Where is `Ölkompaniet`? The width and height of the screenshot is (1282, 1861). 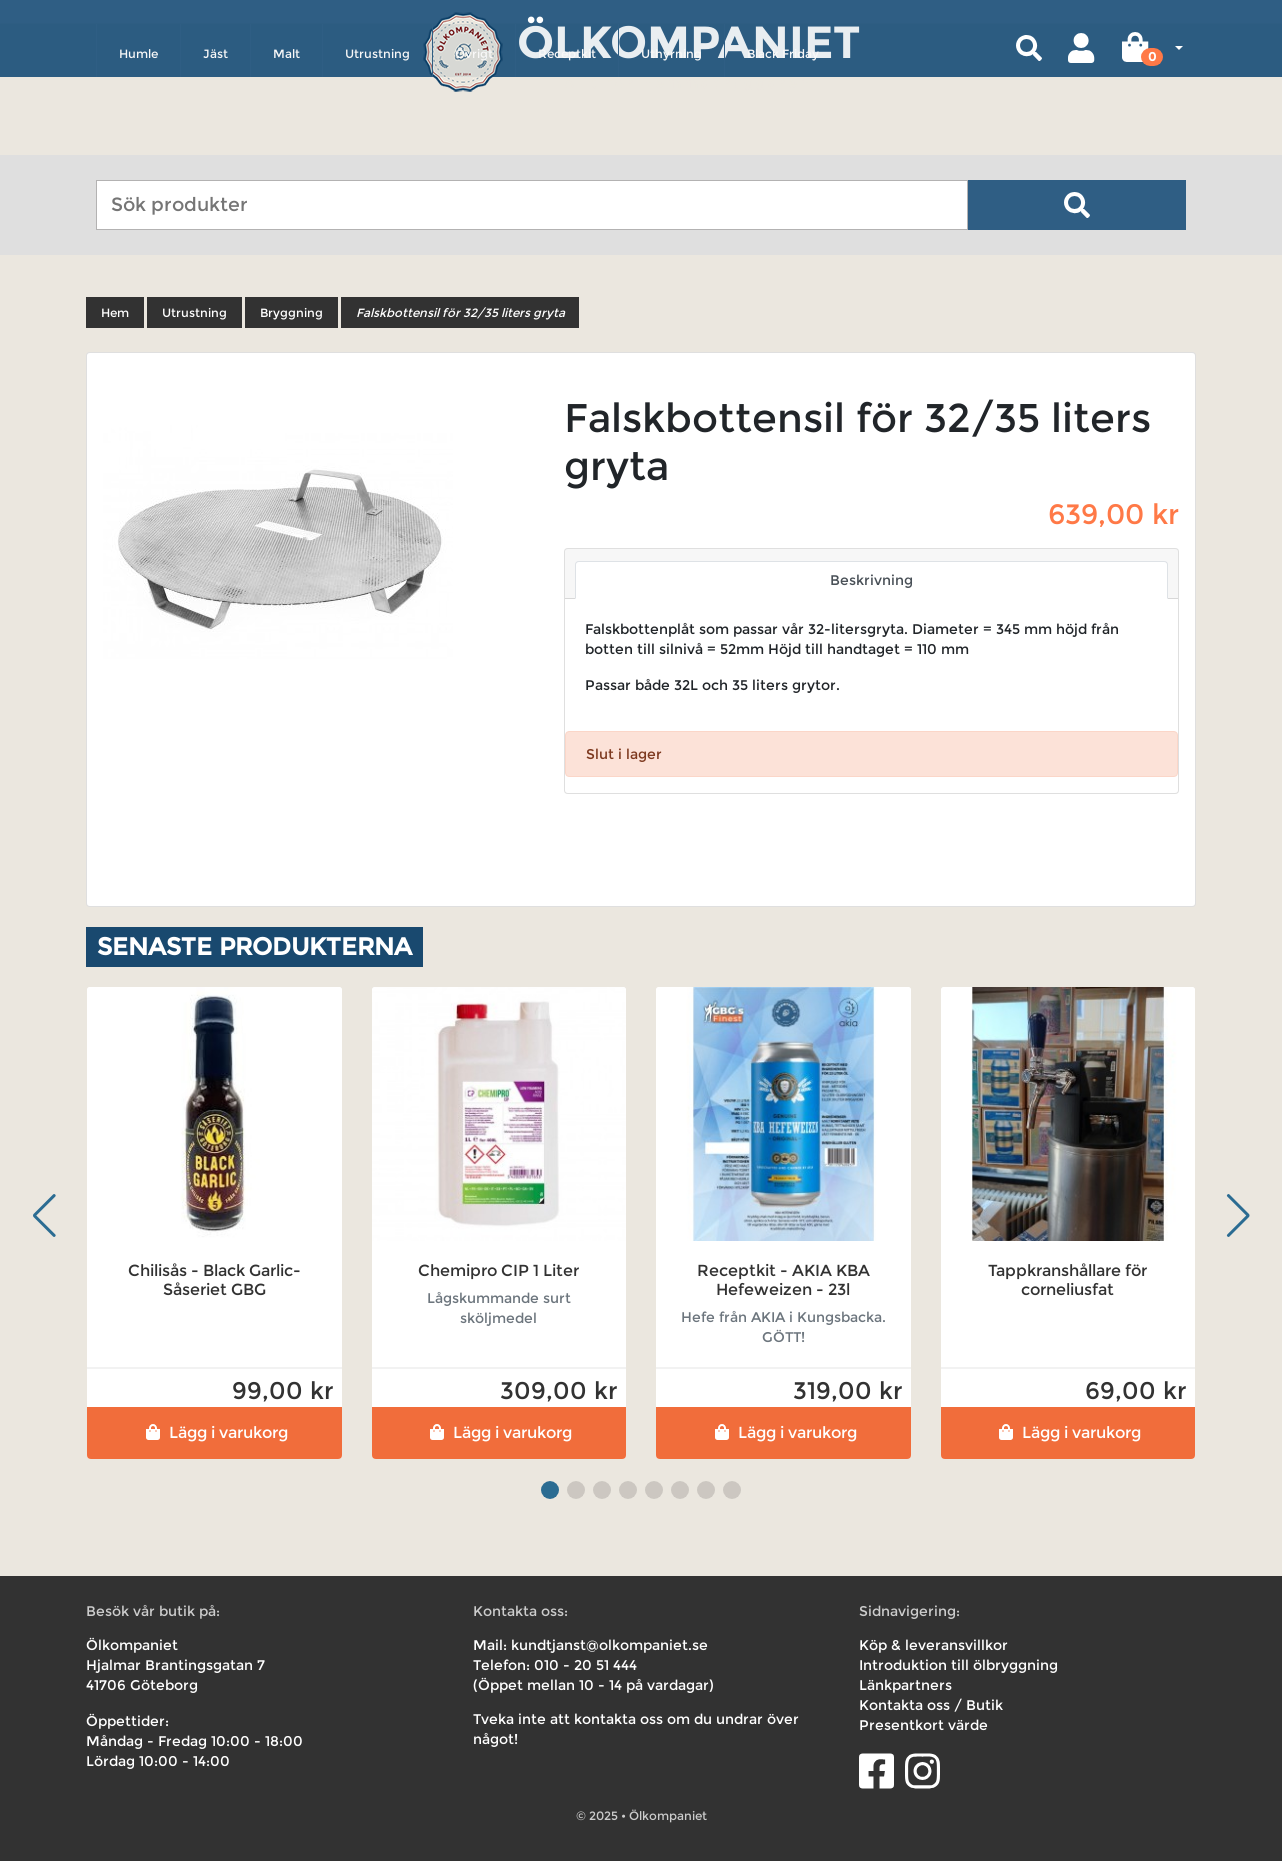 Ölkompaniet is located at coordinates (688, 39).